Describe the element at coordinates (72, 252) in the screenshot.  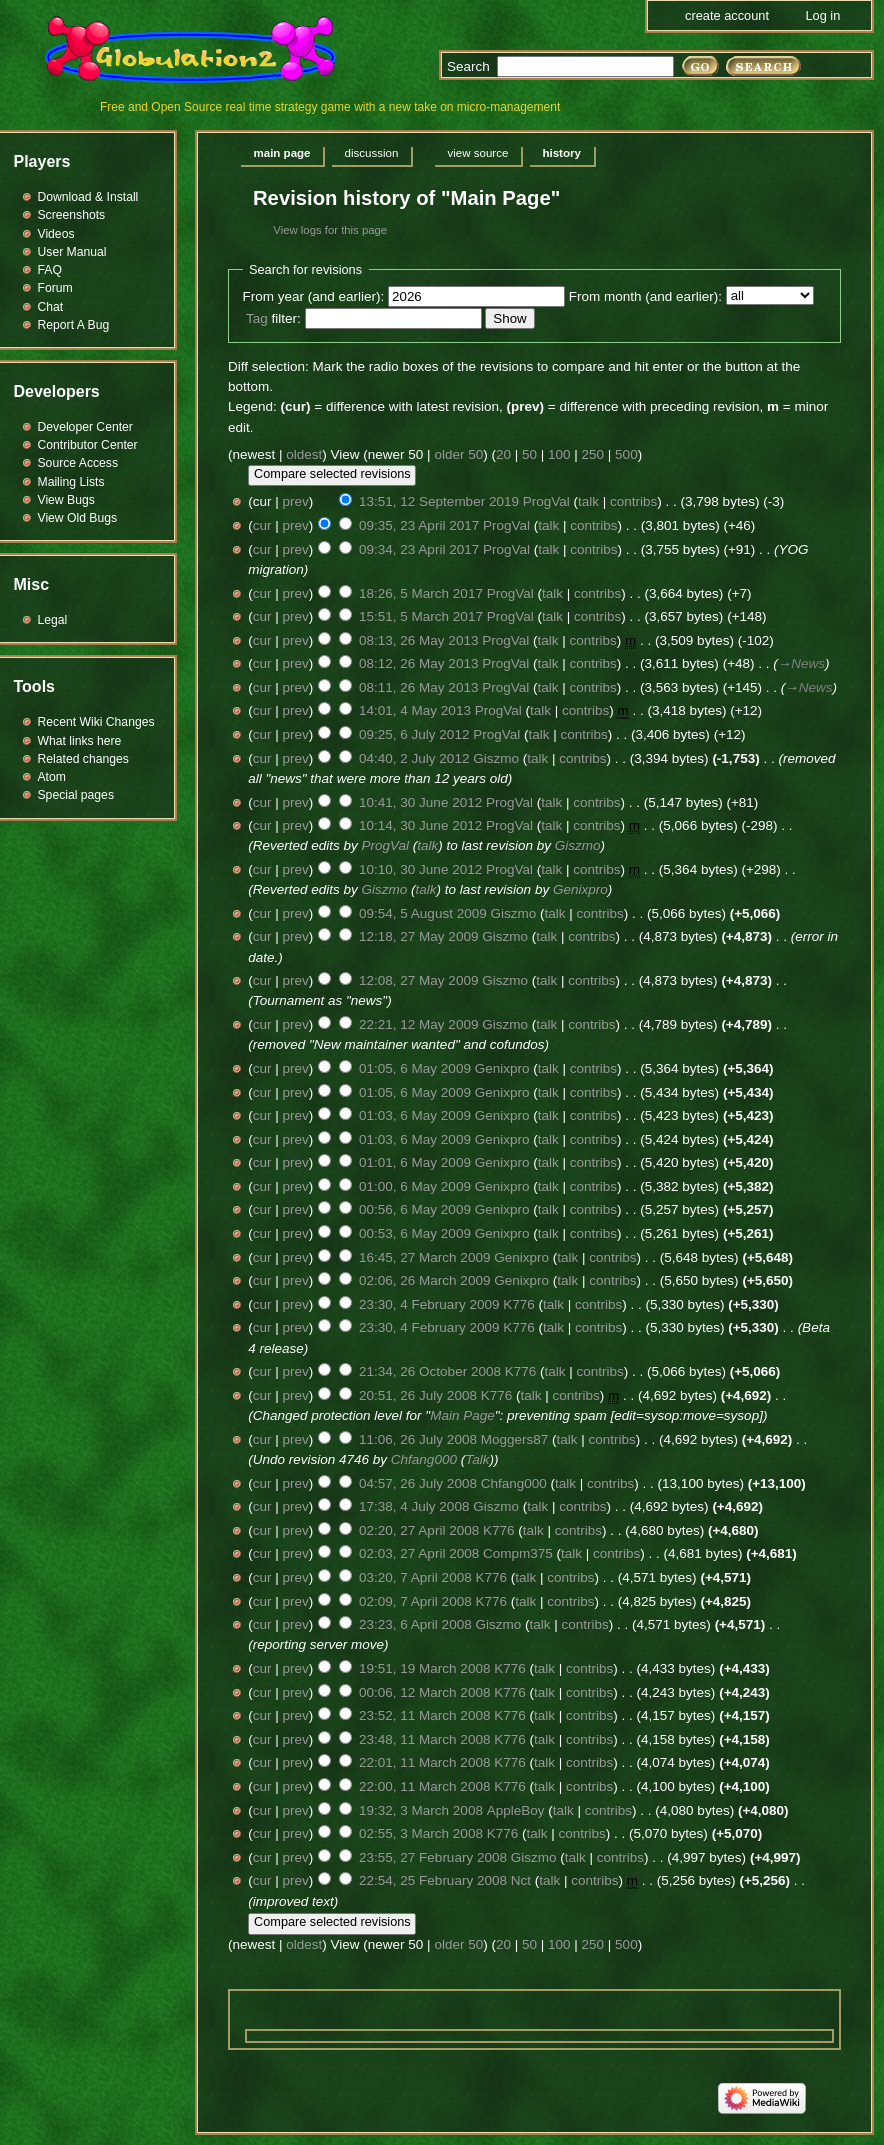
I see `User Manual` at that location.